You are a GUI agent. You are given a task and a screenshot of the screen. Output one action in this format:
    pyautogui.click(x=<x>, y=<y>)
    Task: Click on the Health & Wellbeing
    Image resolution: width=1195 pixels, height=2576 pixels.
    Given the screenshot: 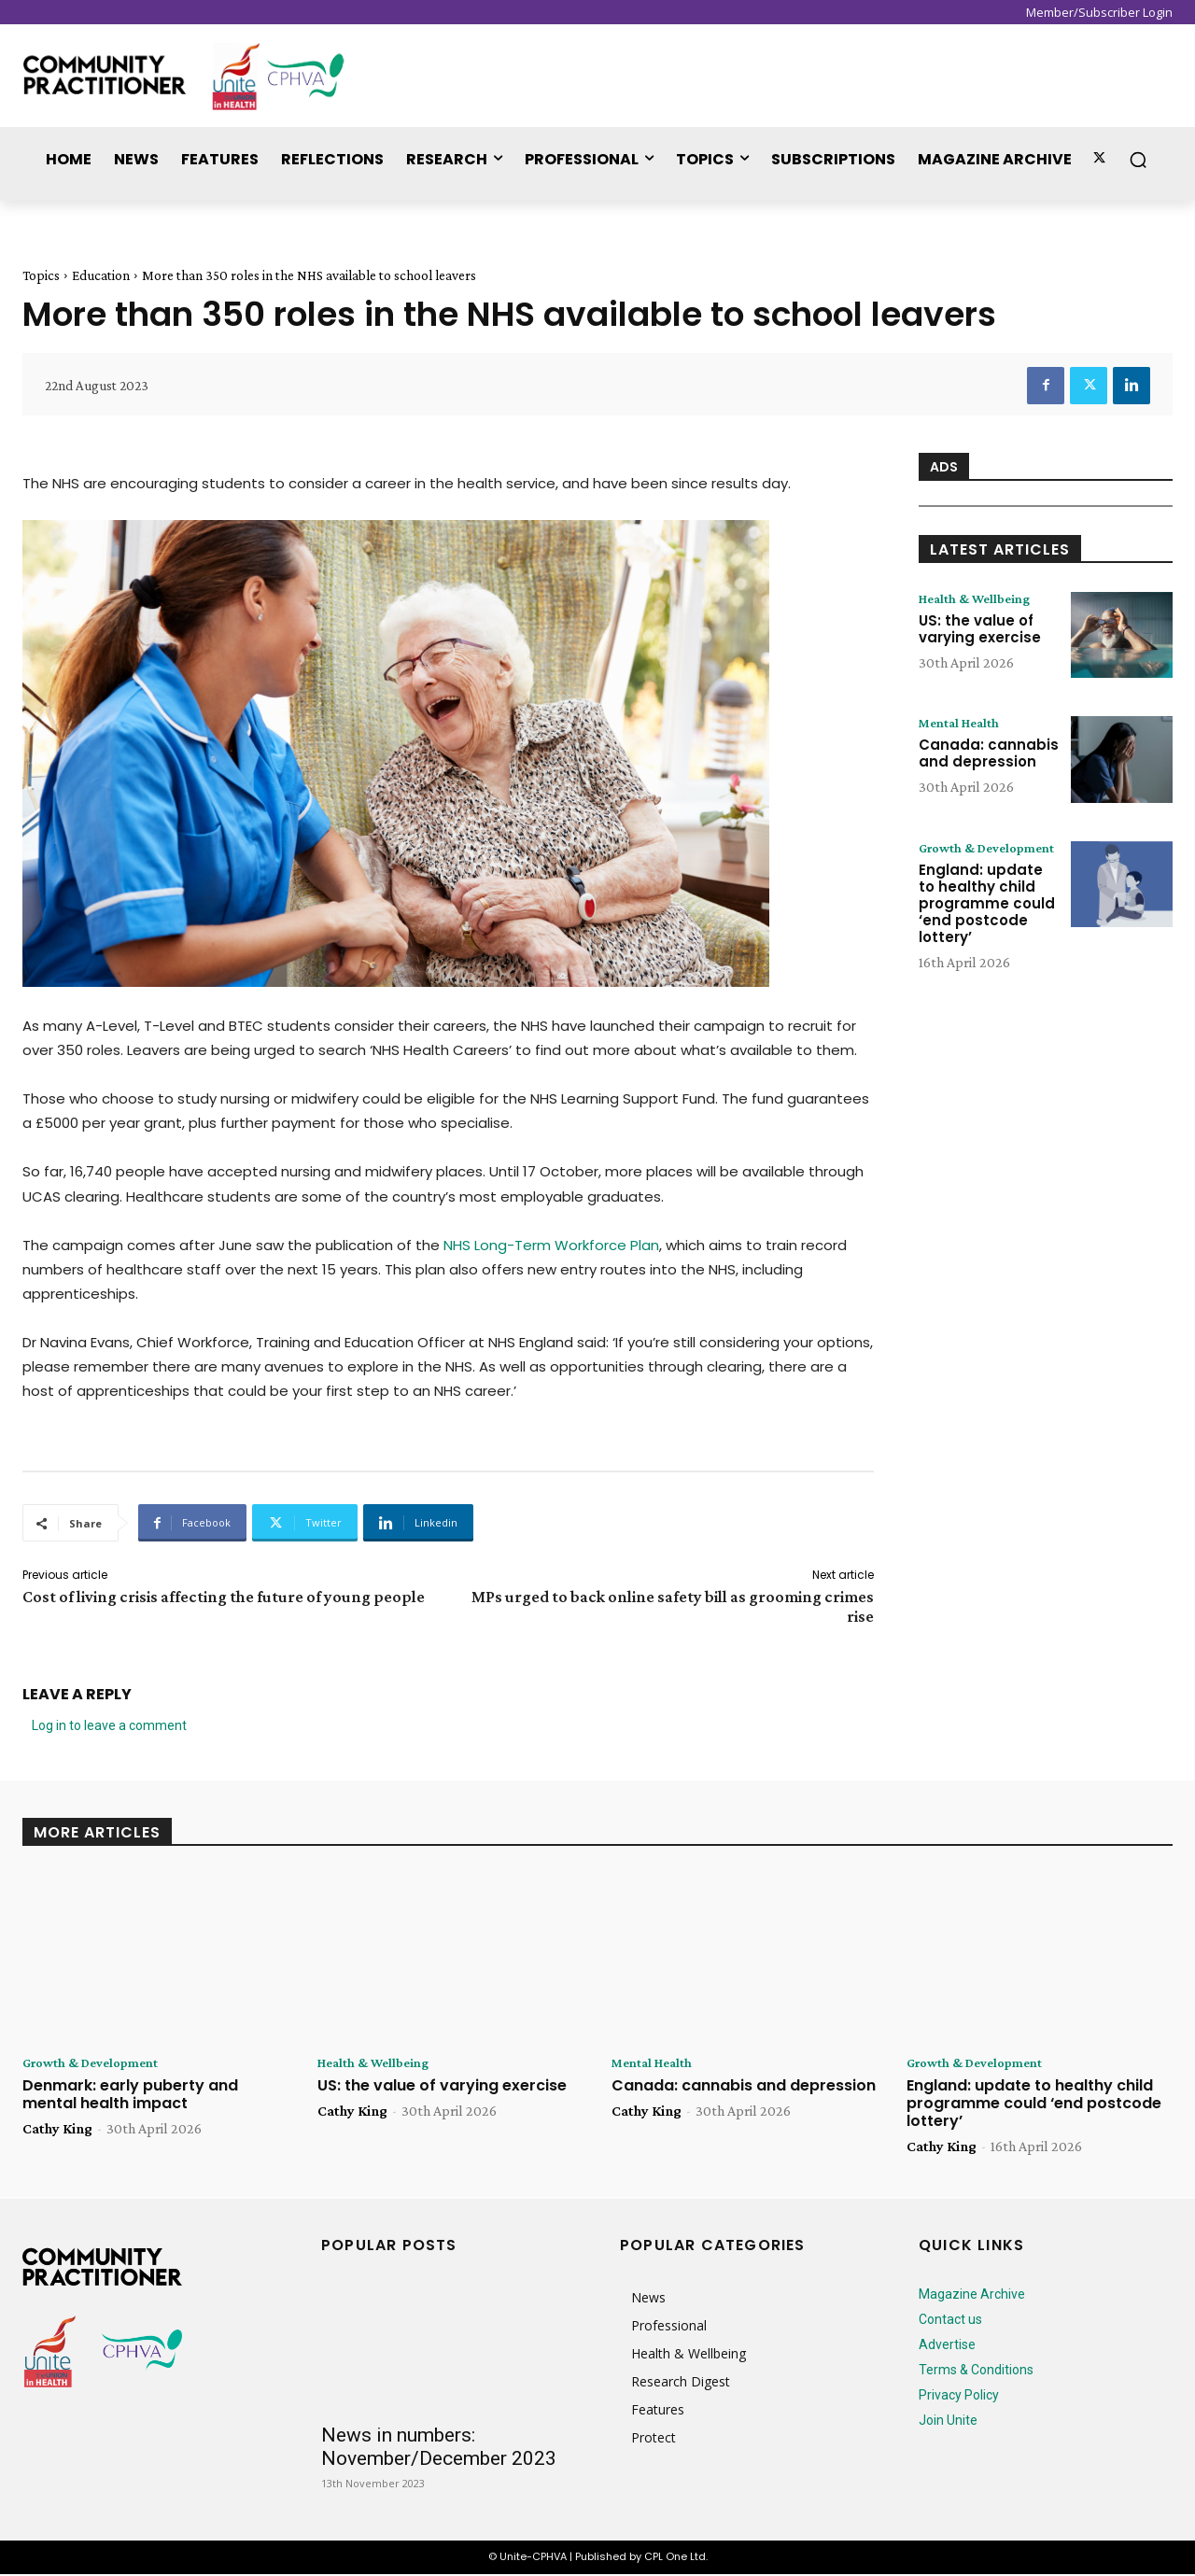 What is the action you would take?
    pyautogui.click(x=980, y=599)
    